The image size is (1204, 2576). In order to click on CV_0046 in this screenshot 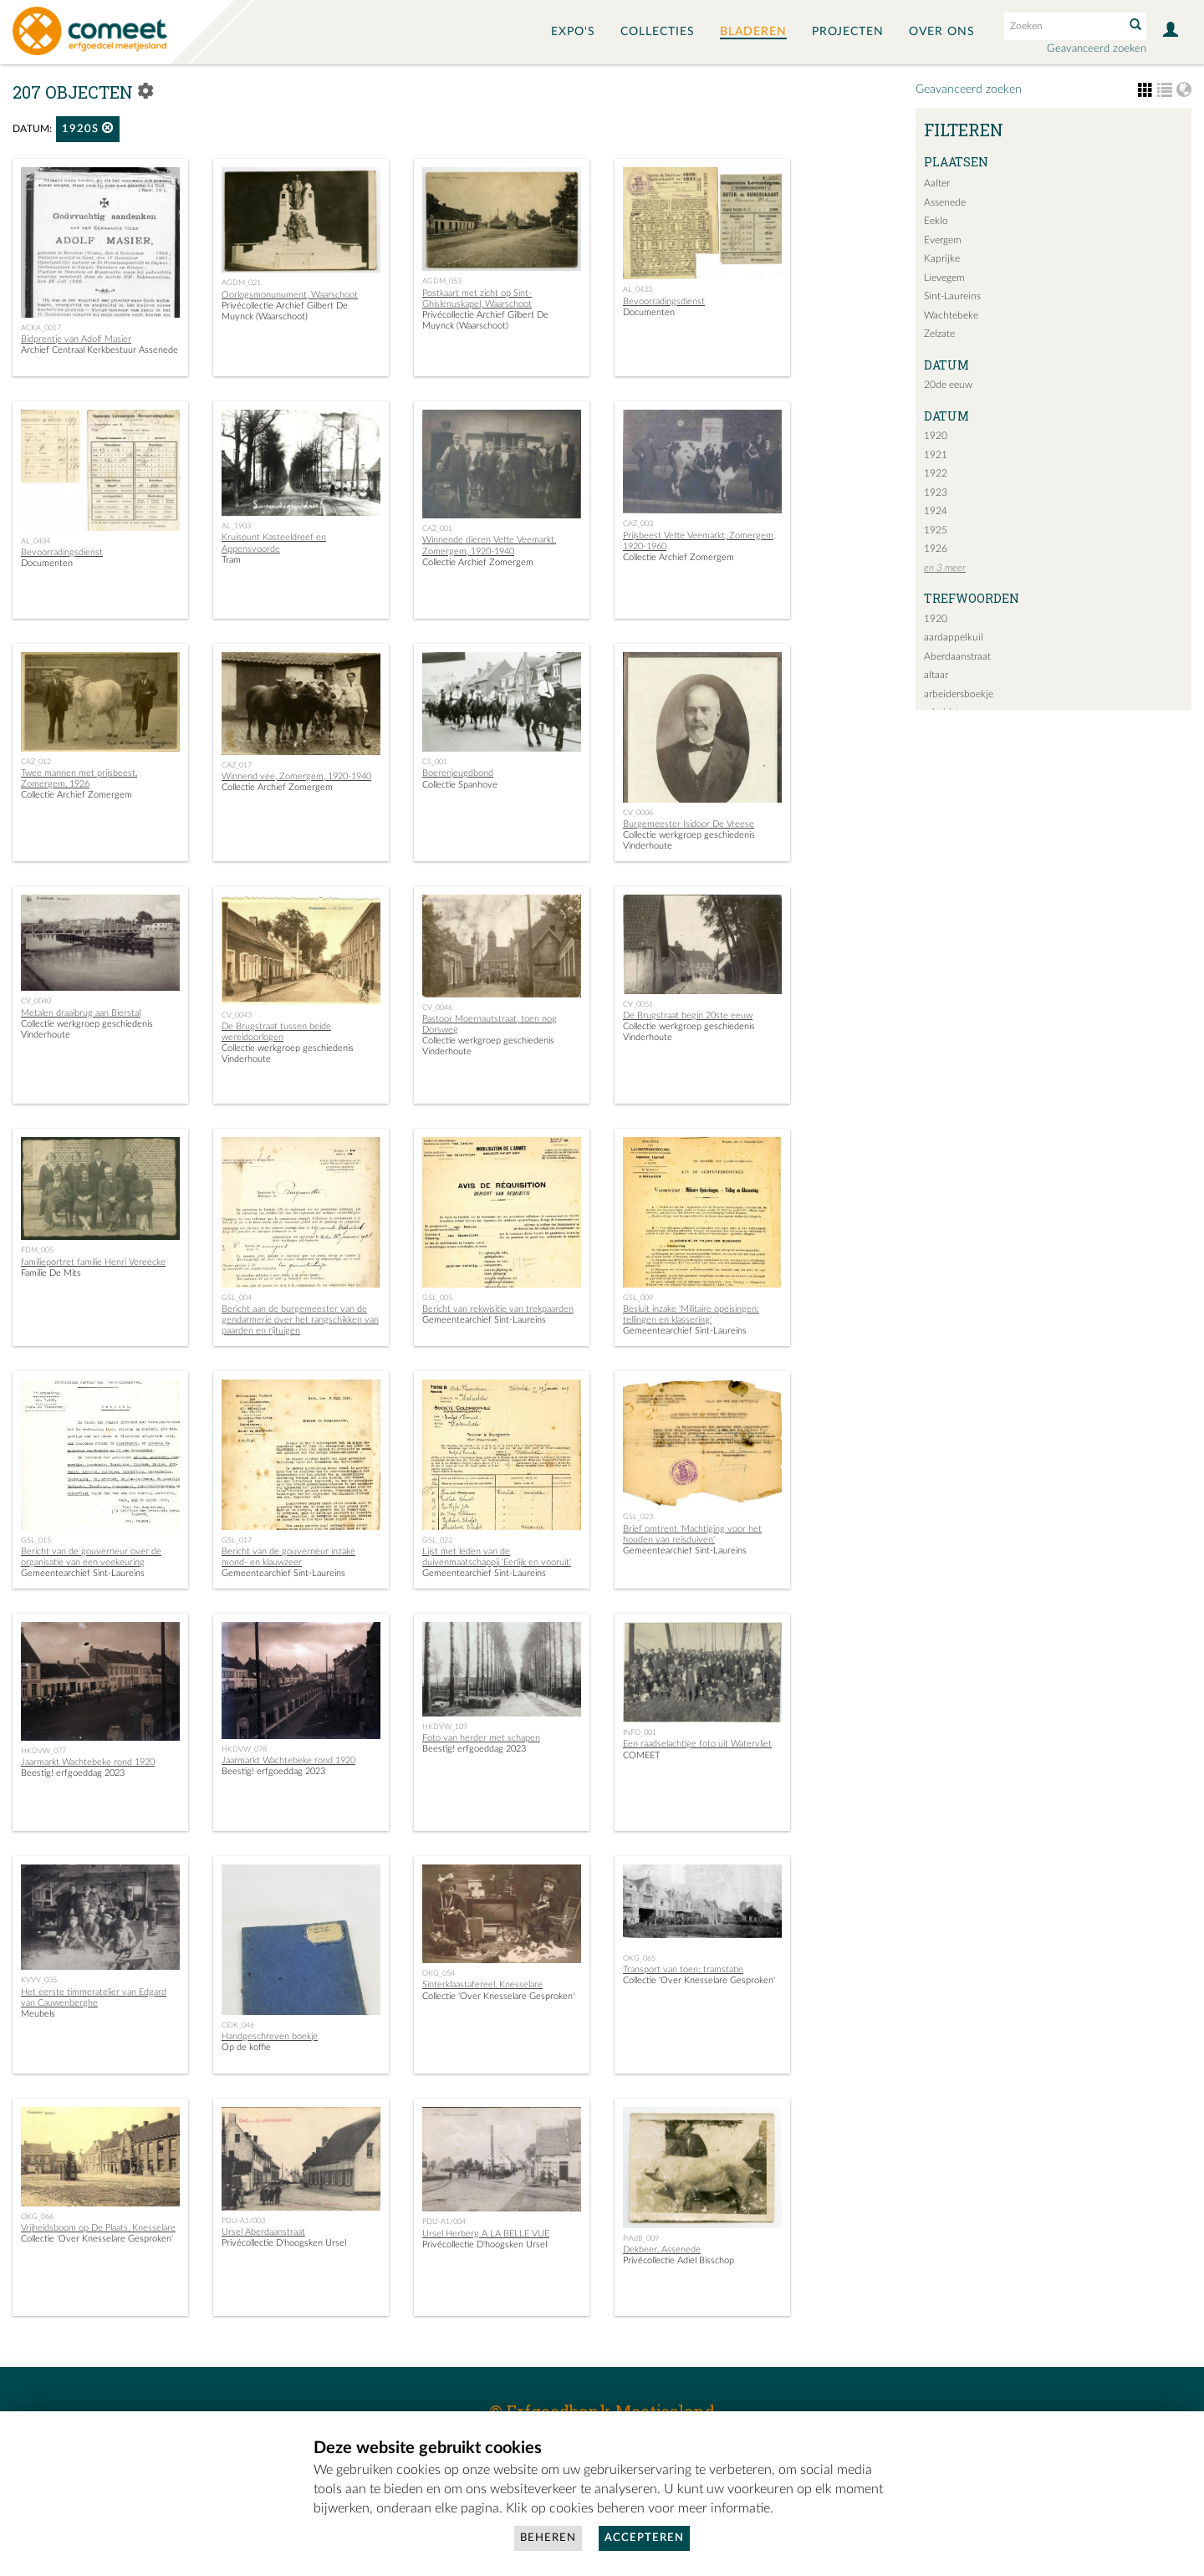, I will do `click(437, 1007)`.